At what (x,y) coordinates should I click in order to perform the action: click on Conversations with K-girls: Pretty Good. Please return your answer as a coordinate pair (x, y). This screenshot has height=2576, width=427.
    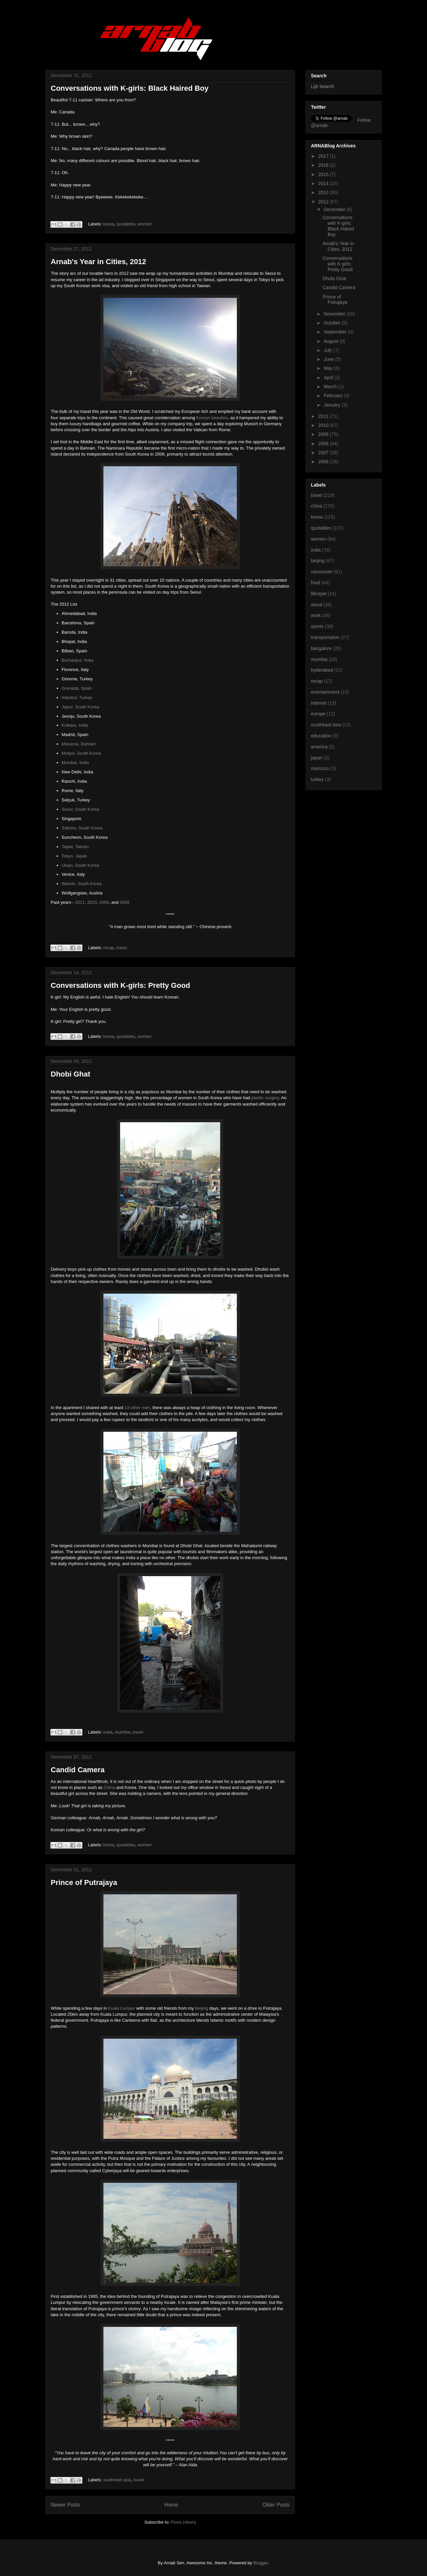
    Looking at the image, I should click on (120, 985).